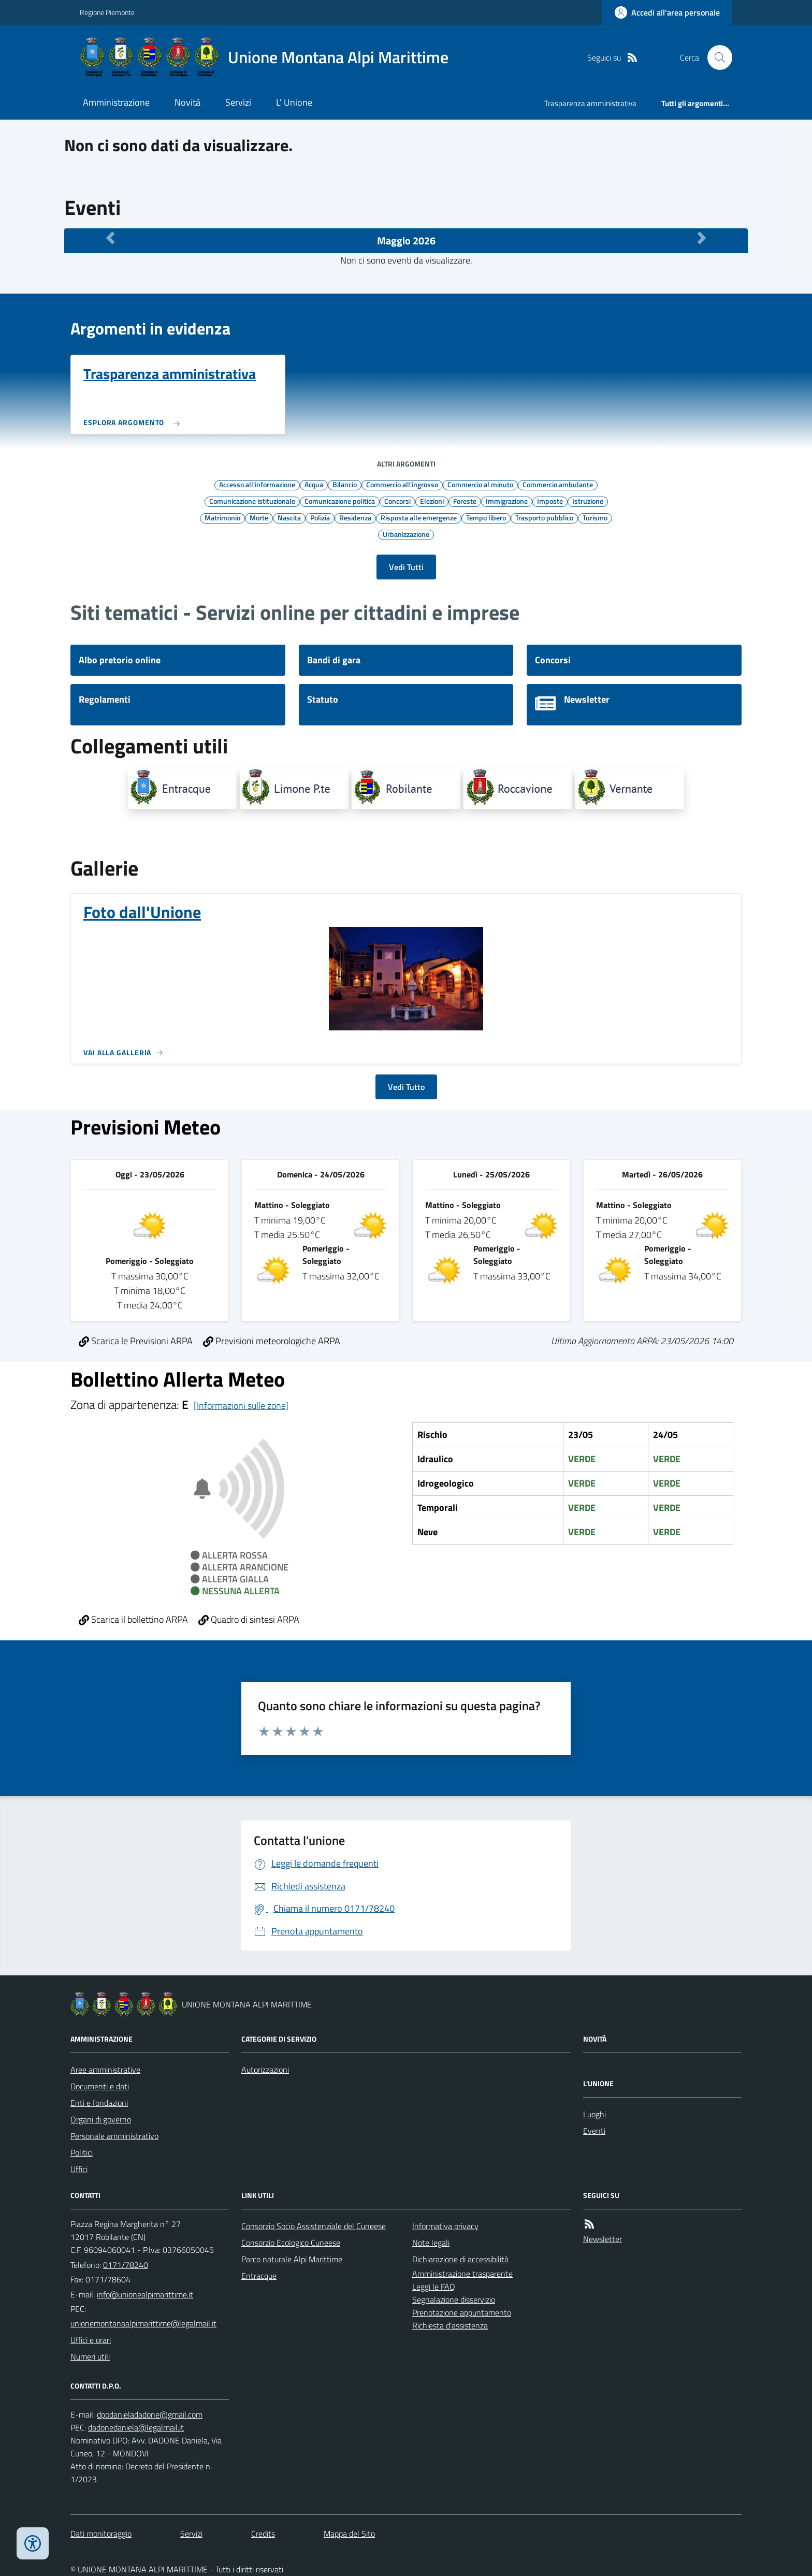 The image size is (812, 2576). Describe the element at coordinates (397, 501) in the screenshot. I see `Concorsi` at that location.